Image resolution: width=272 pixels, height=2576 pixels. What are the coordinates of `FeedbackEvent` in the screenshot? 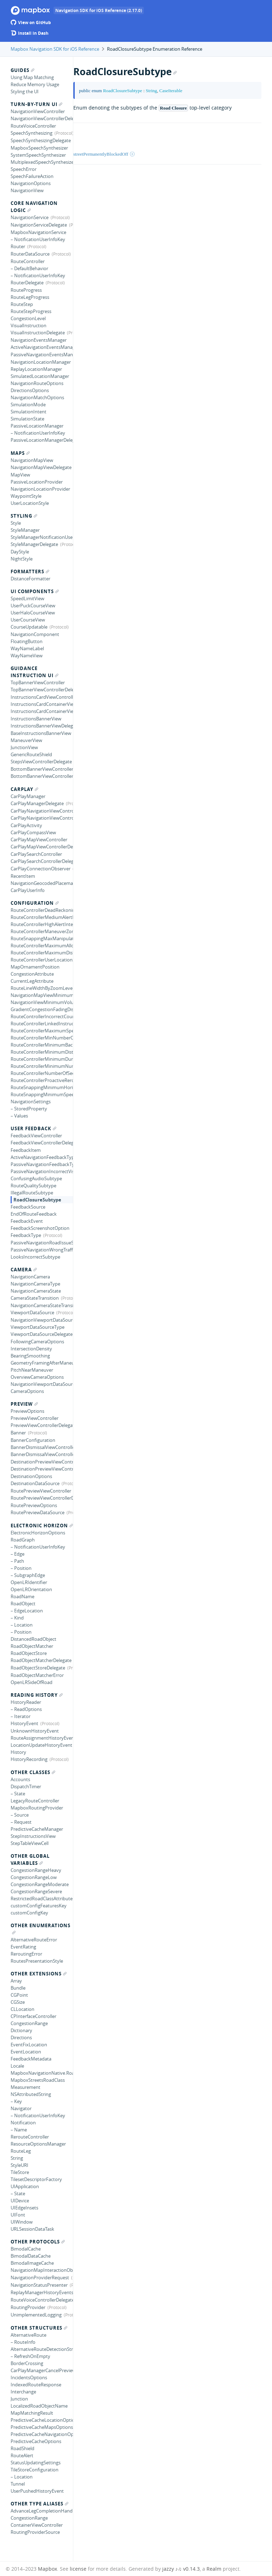 It's located at (27, 1221).